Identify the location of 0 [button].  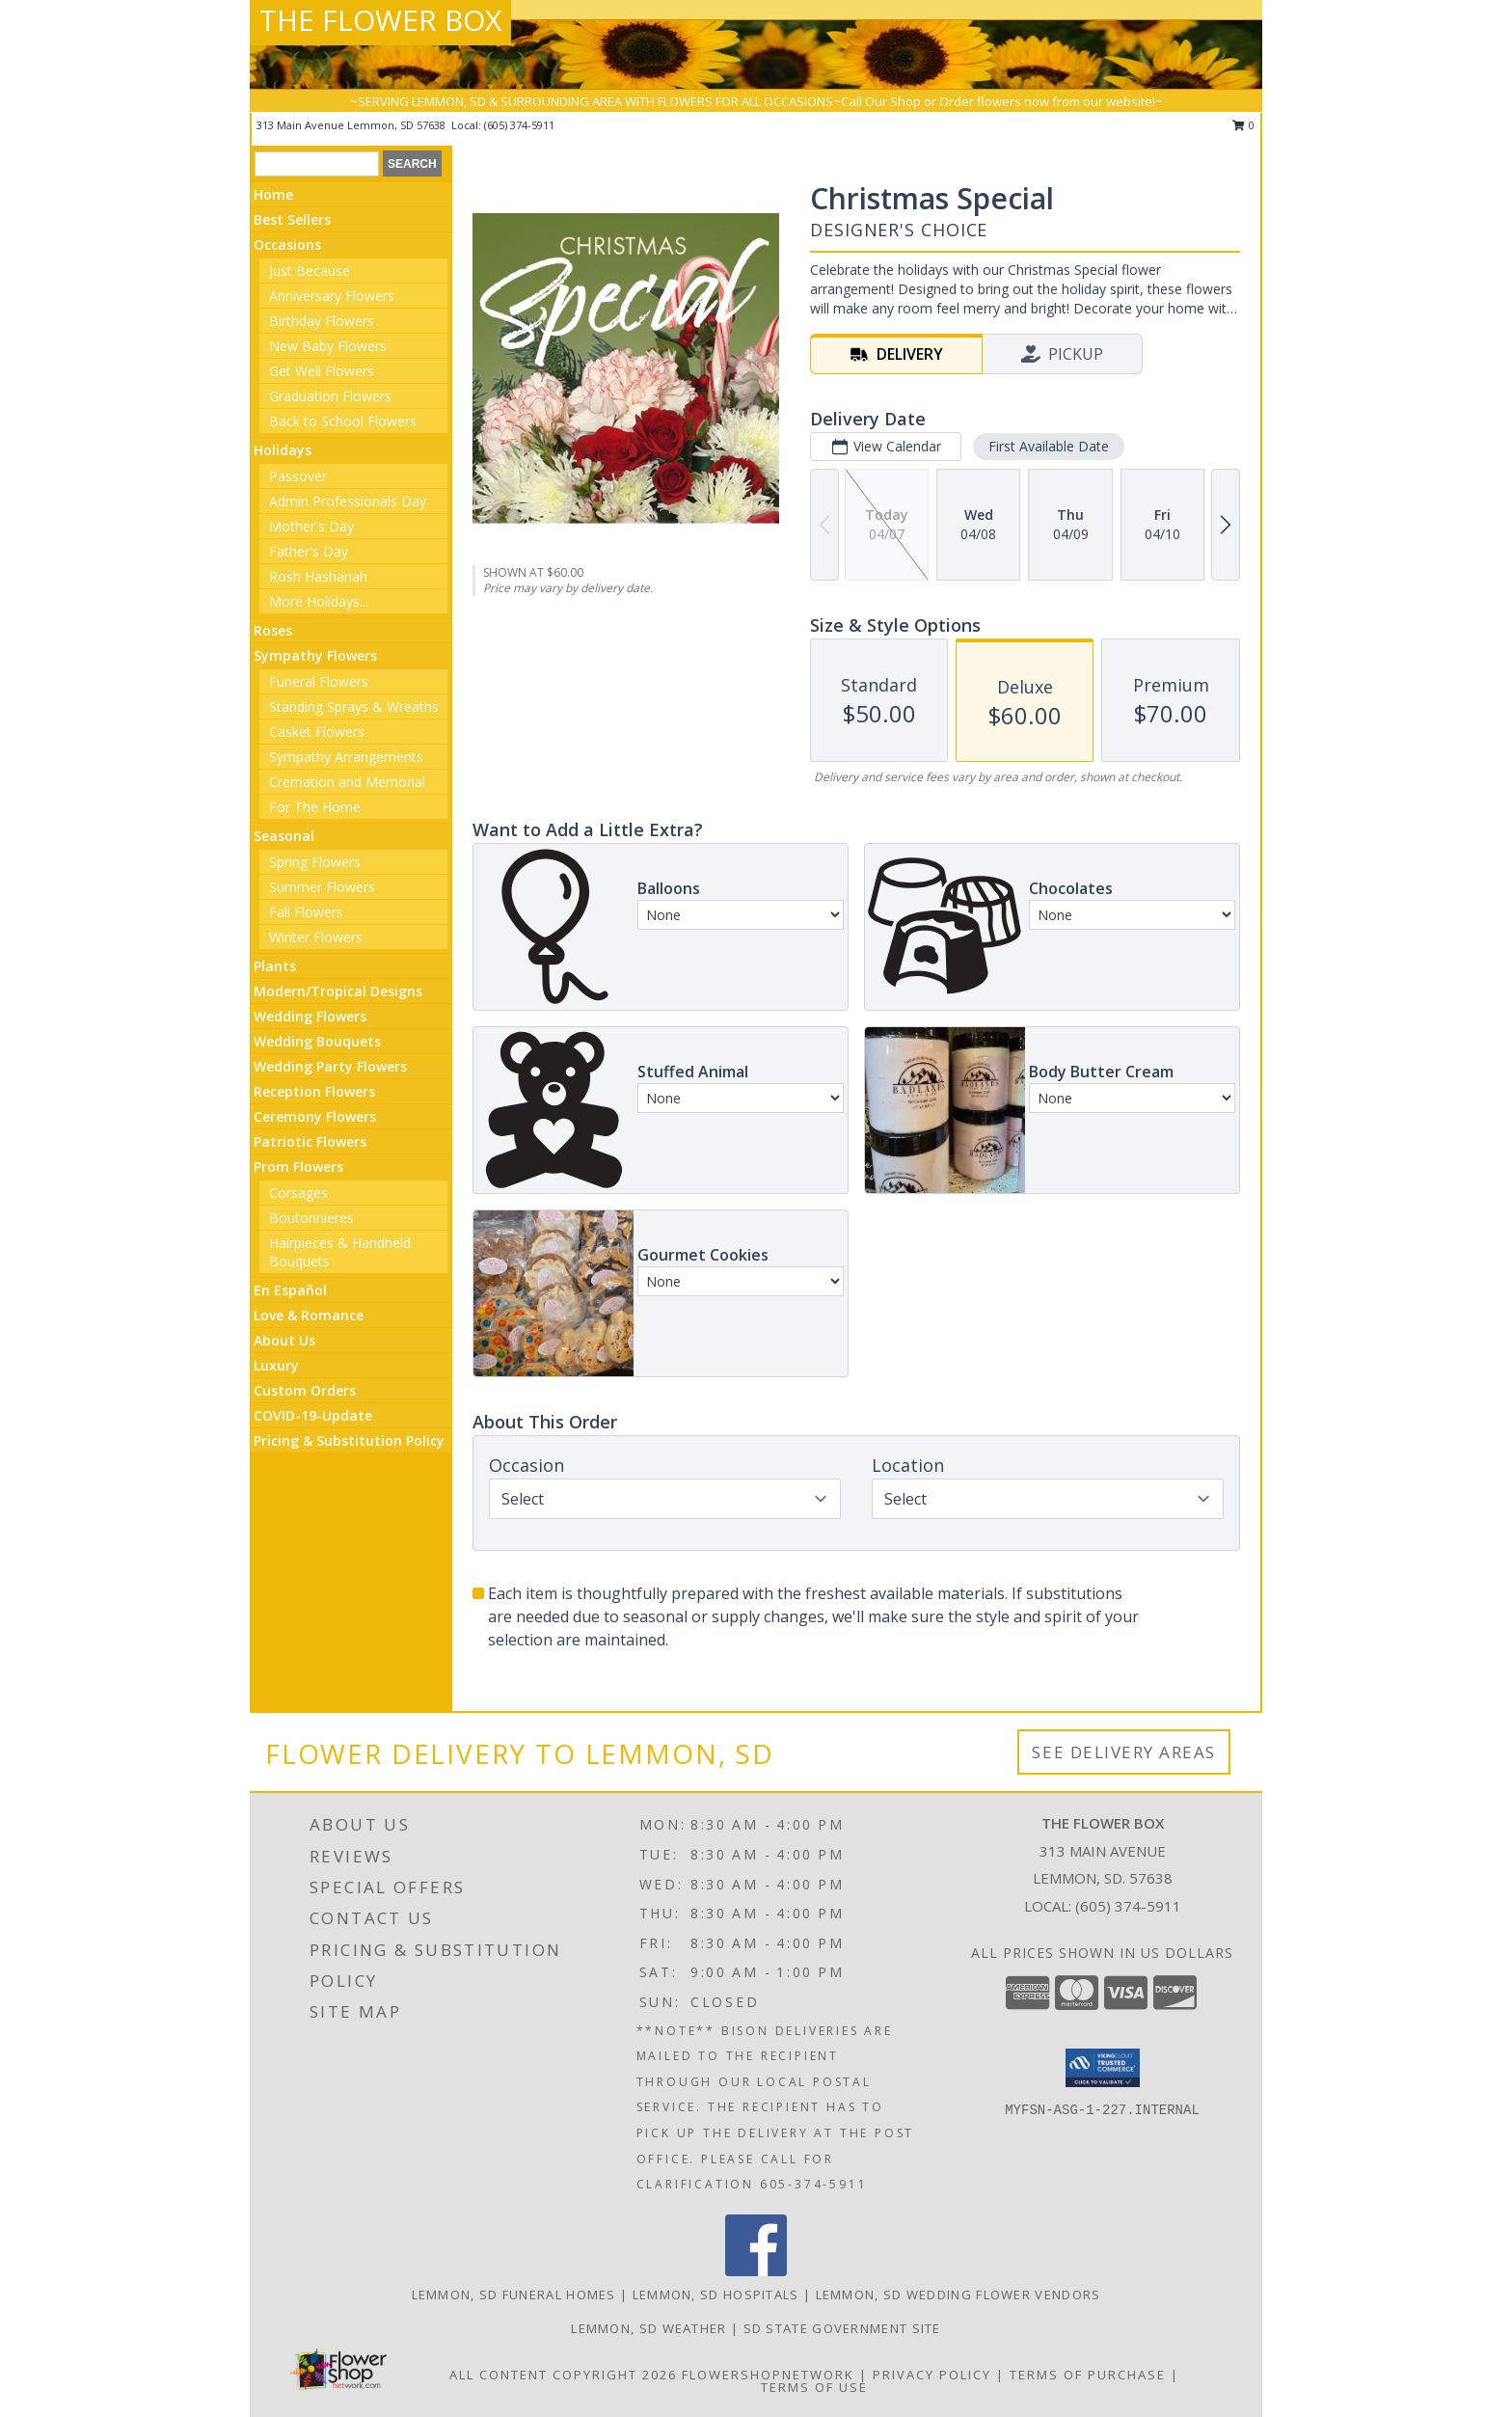
(1243, 125).